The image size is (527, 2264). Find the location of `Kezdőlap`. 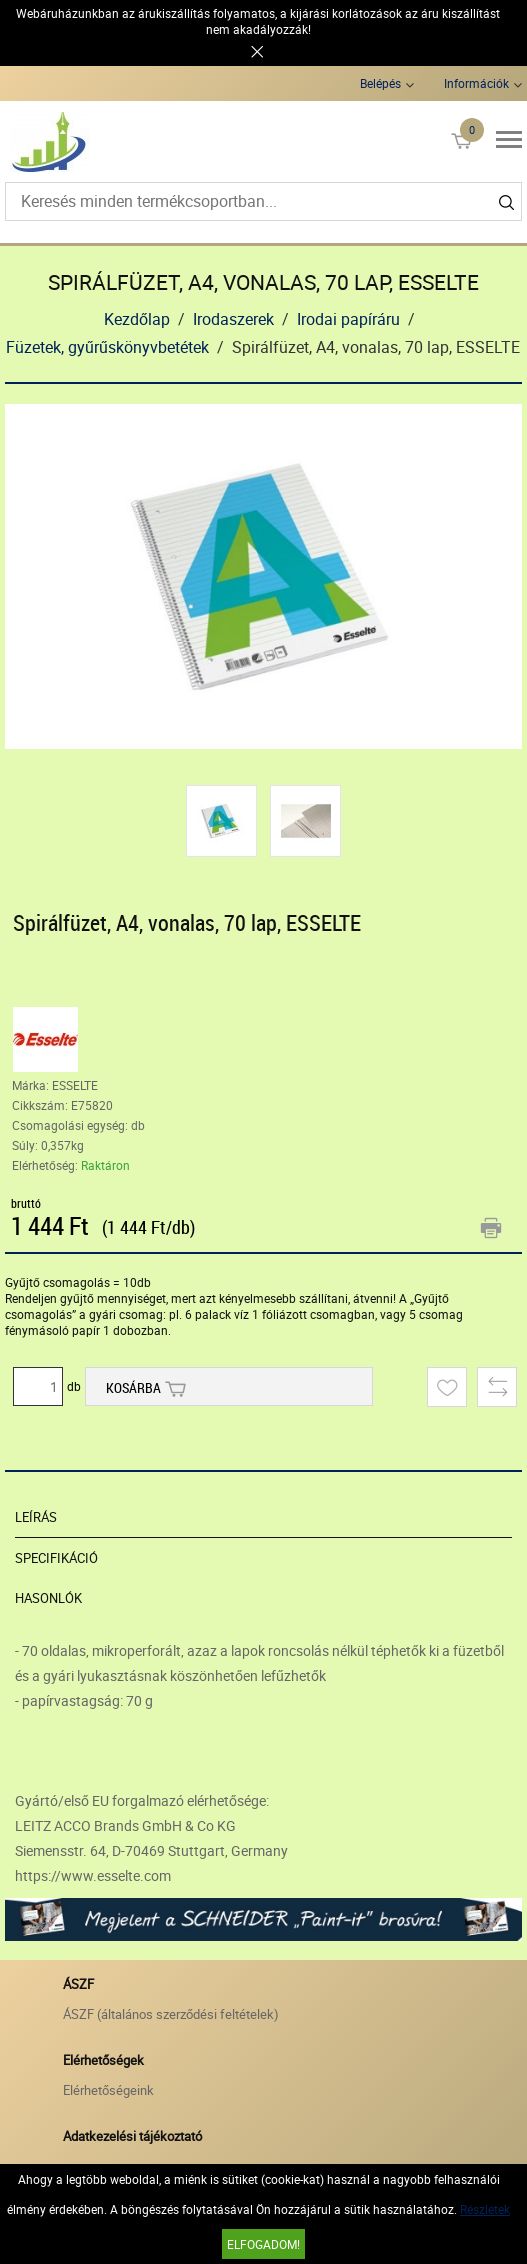

Kezdőlap is located at coordinates (137, 319).